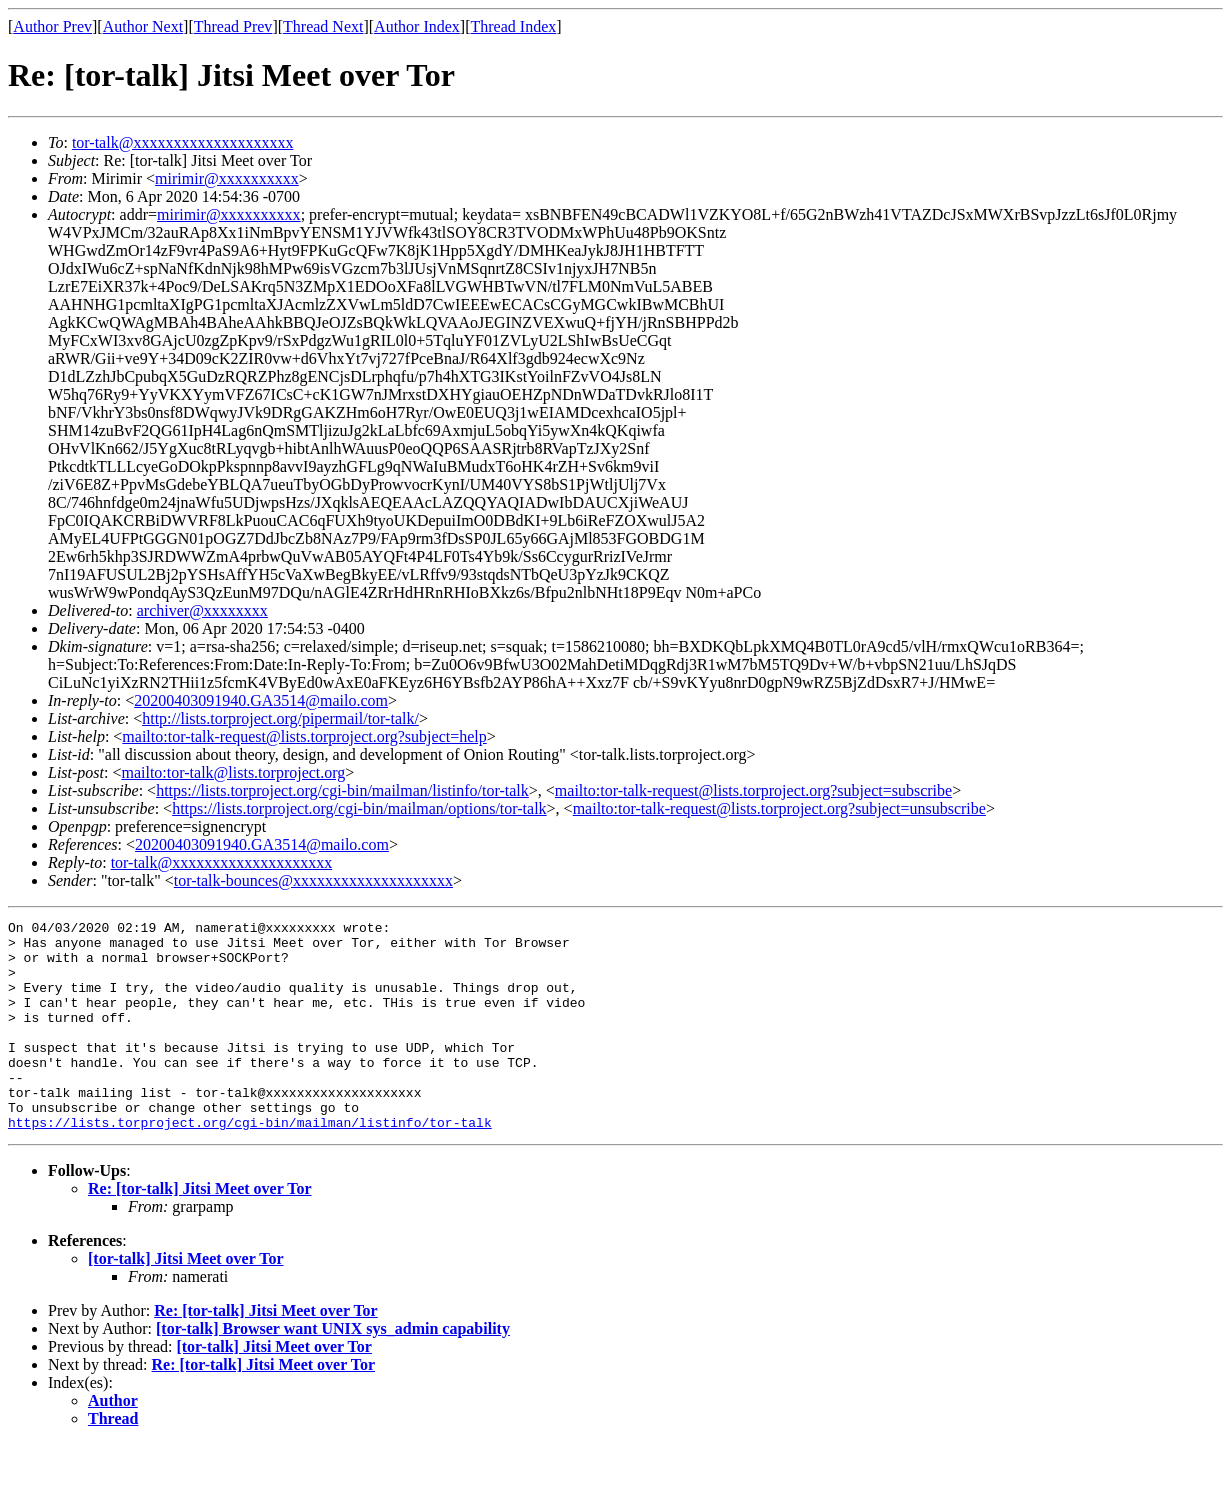  I want to click on tor-talk-bounces@xxxxxxxxxxxxxxxxxxxx, so click(313, 880).